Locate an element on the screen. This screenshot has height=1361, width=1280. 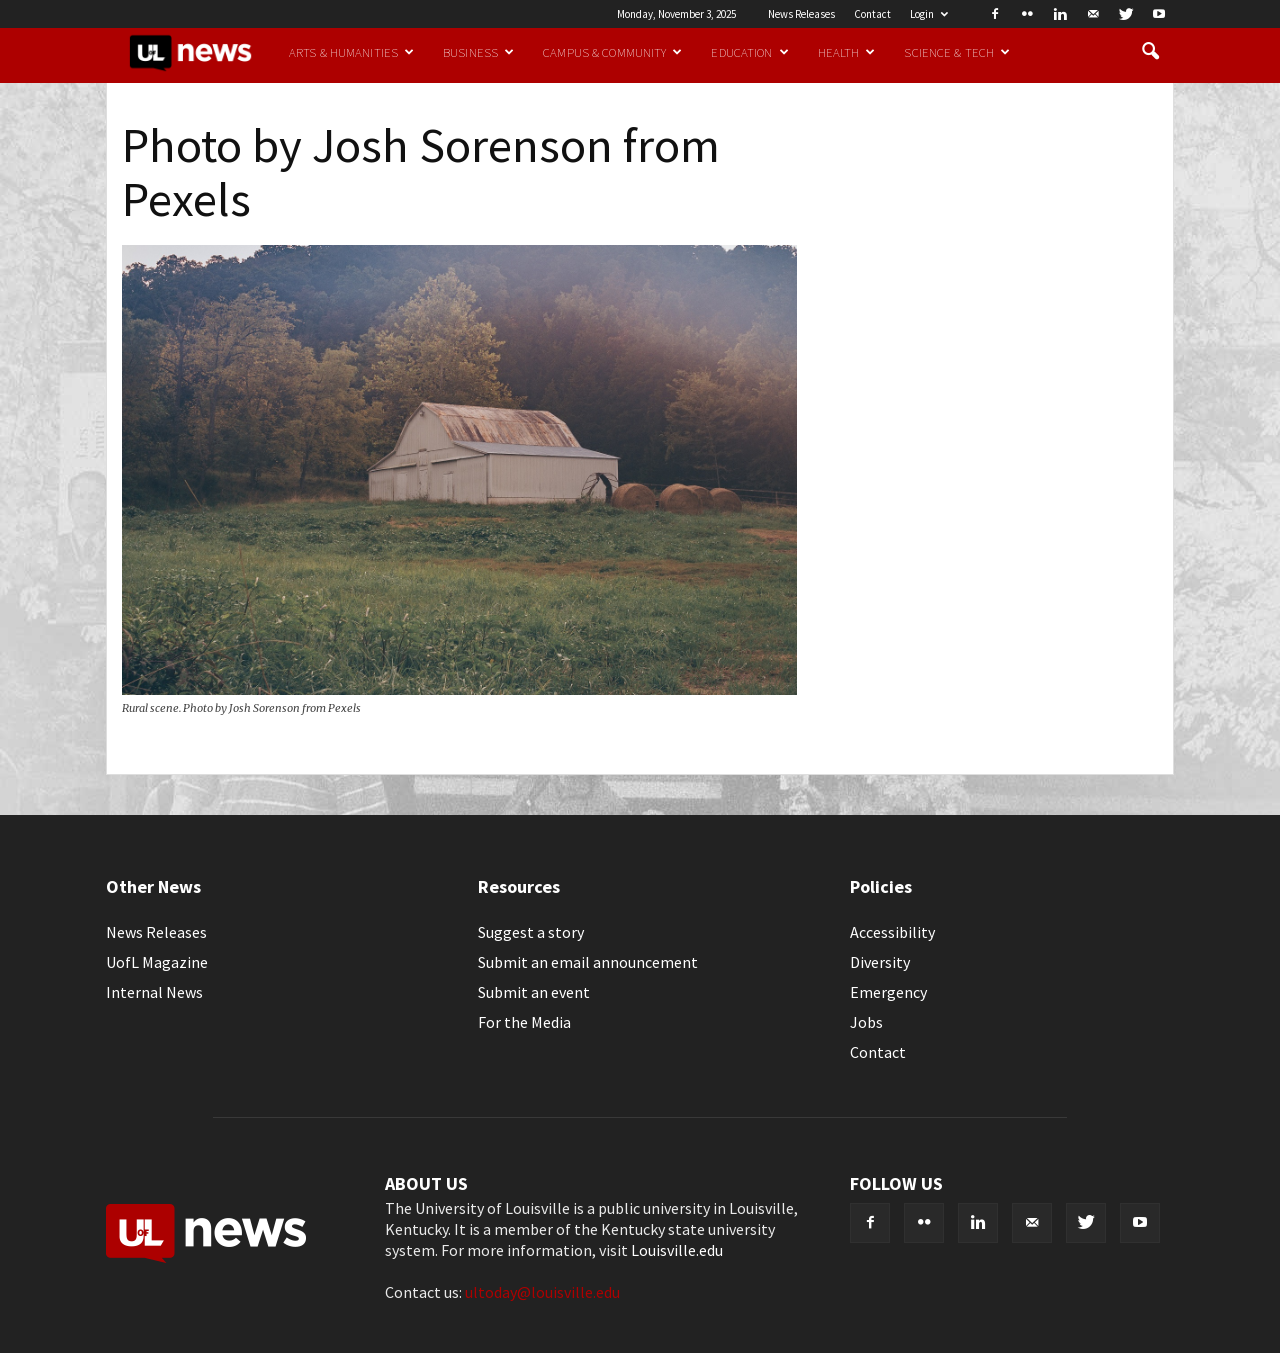
Submit an email announcement is located at coordinates (588, 962).